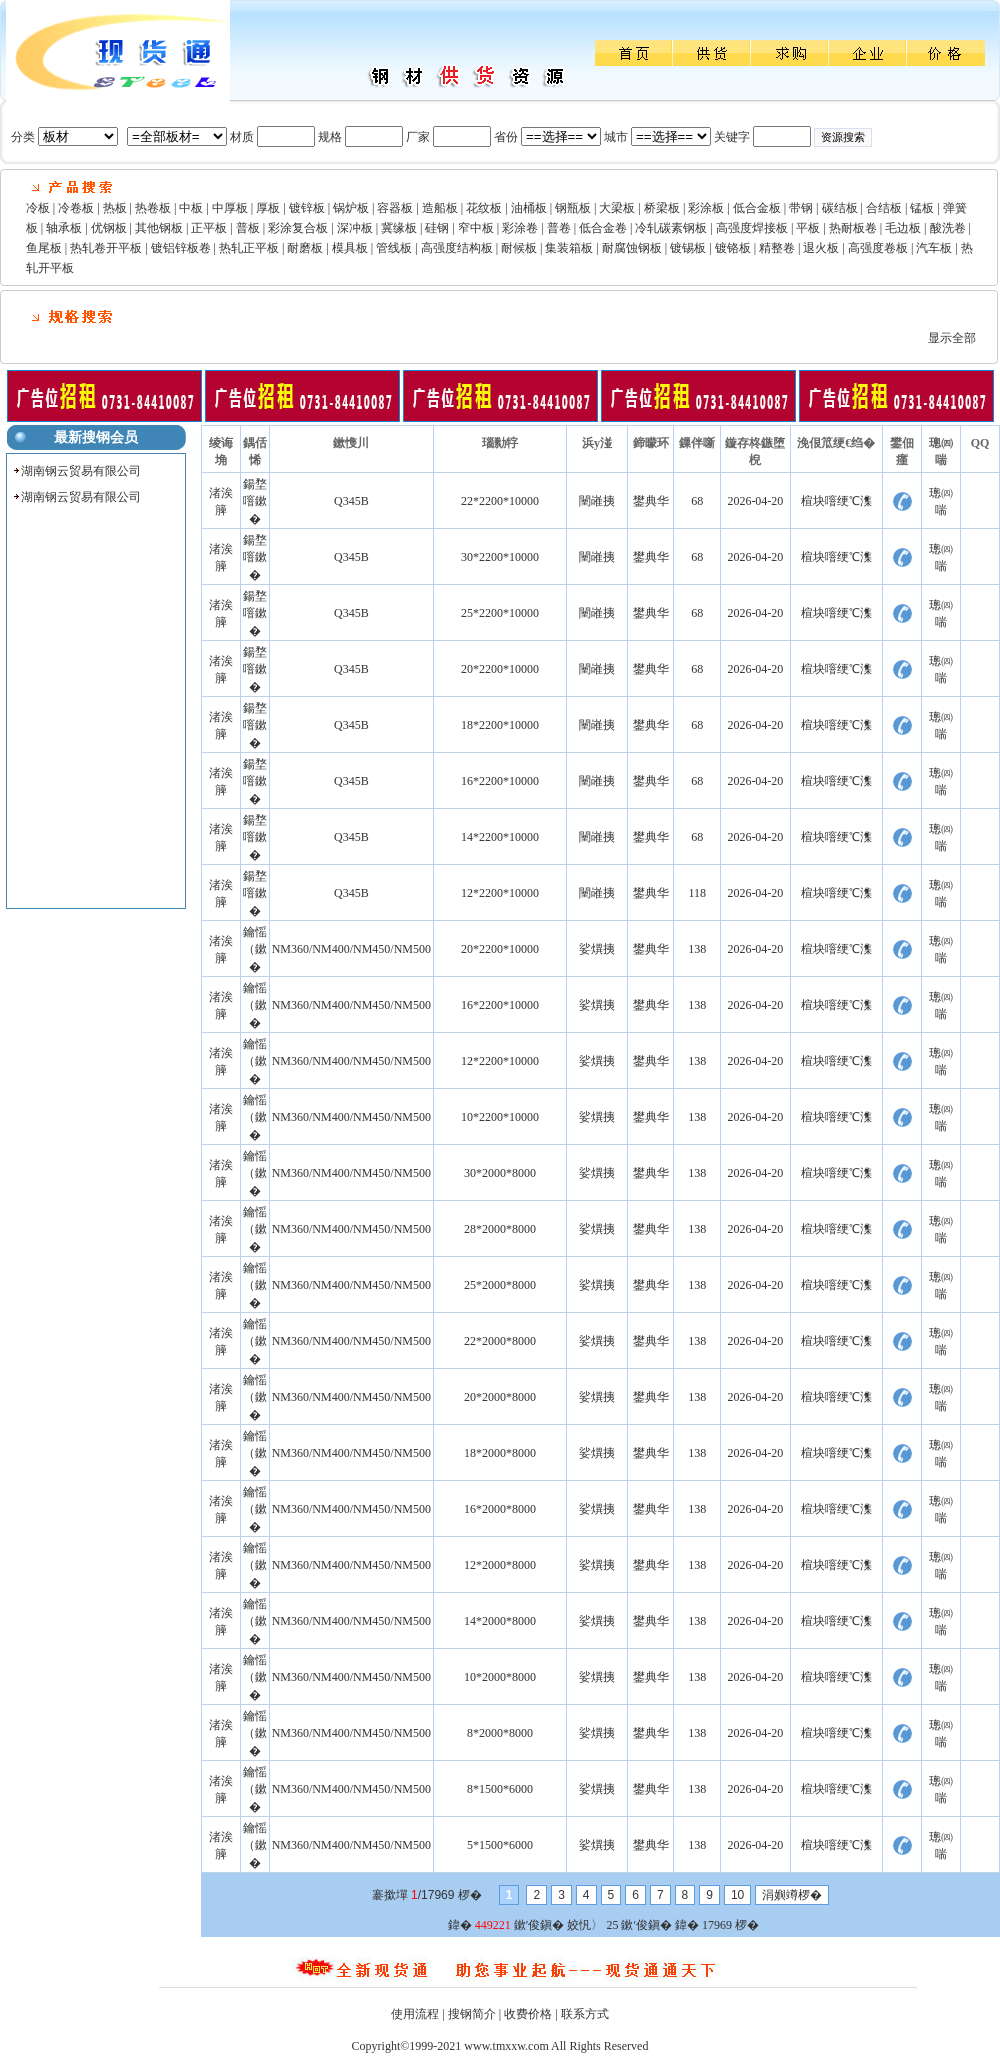  What do you see at coordinates (519, 248) in the screenshot?
I see `耐候板` at bounding box center [519, 248].